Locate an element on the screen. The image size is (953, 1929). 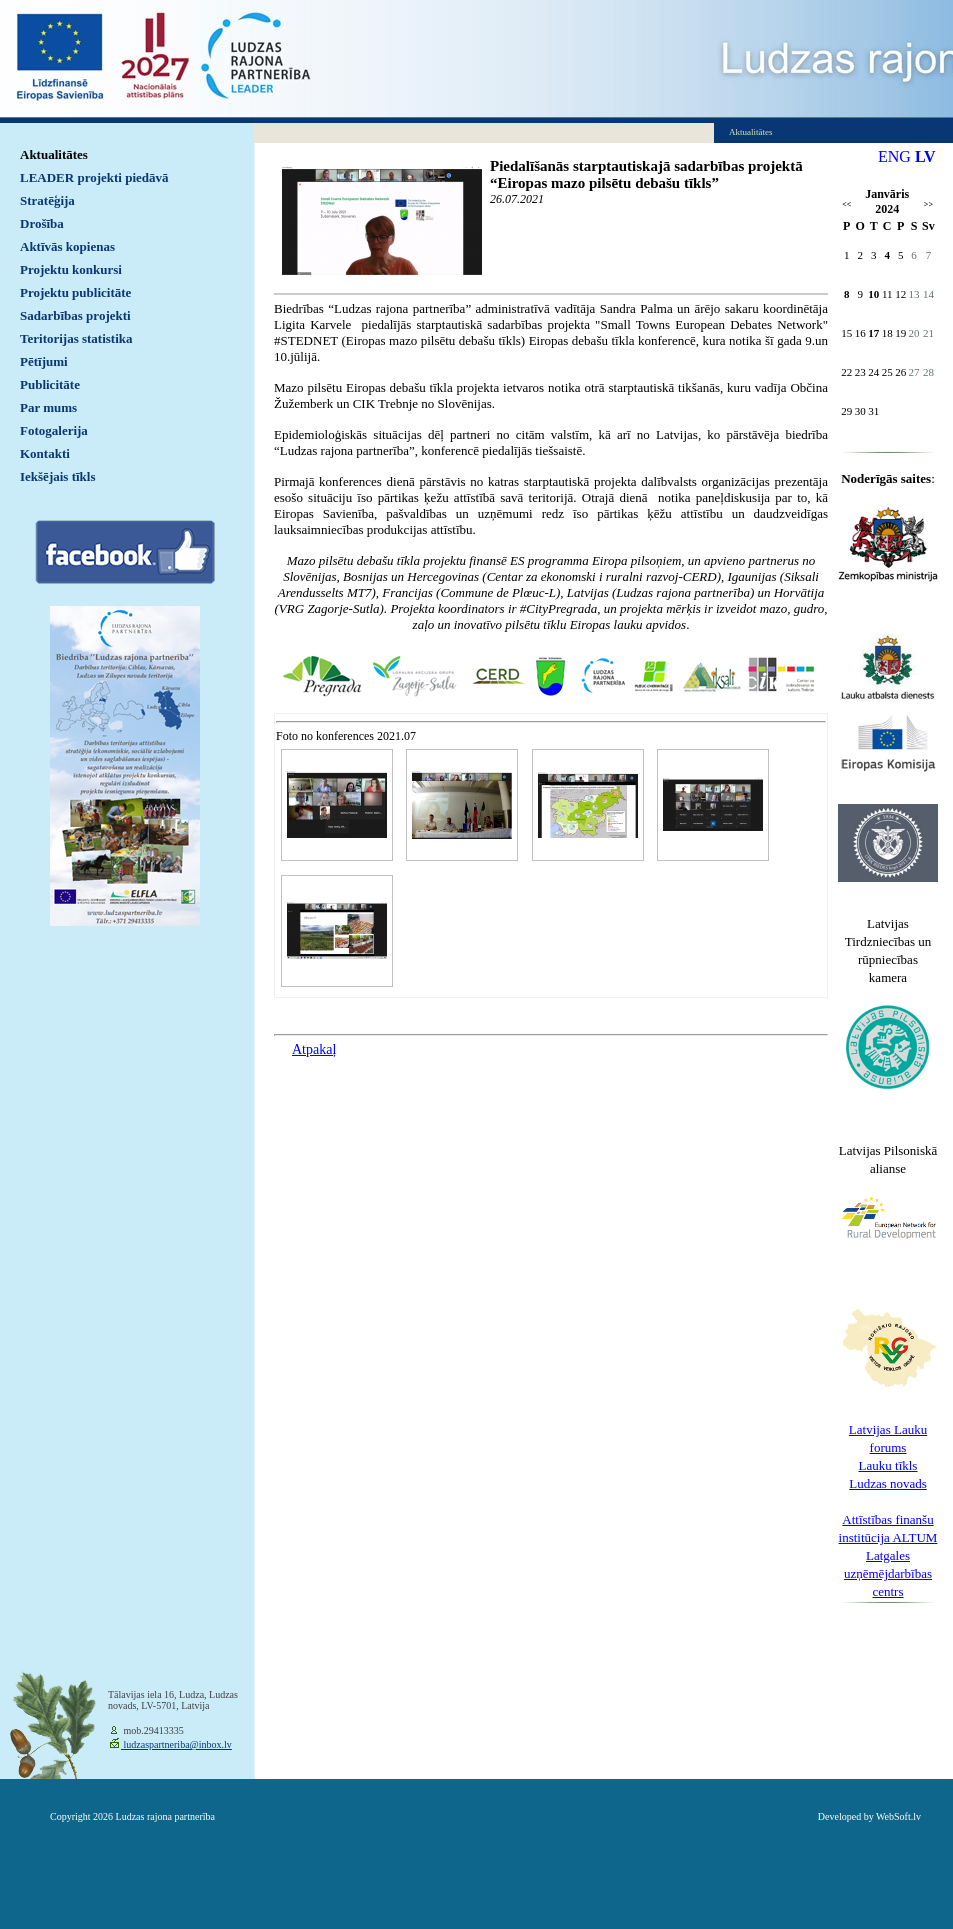
Projektu publicitāte is located at coordinates (75, 292).